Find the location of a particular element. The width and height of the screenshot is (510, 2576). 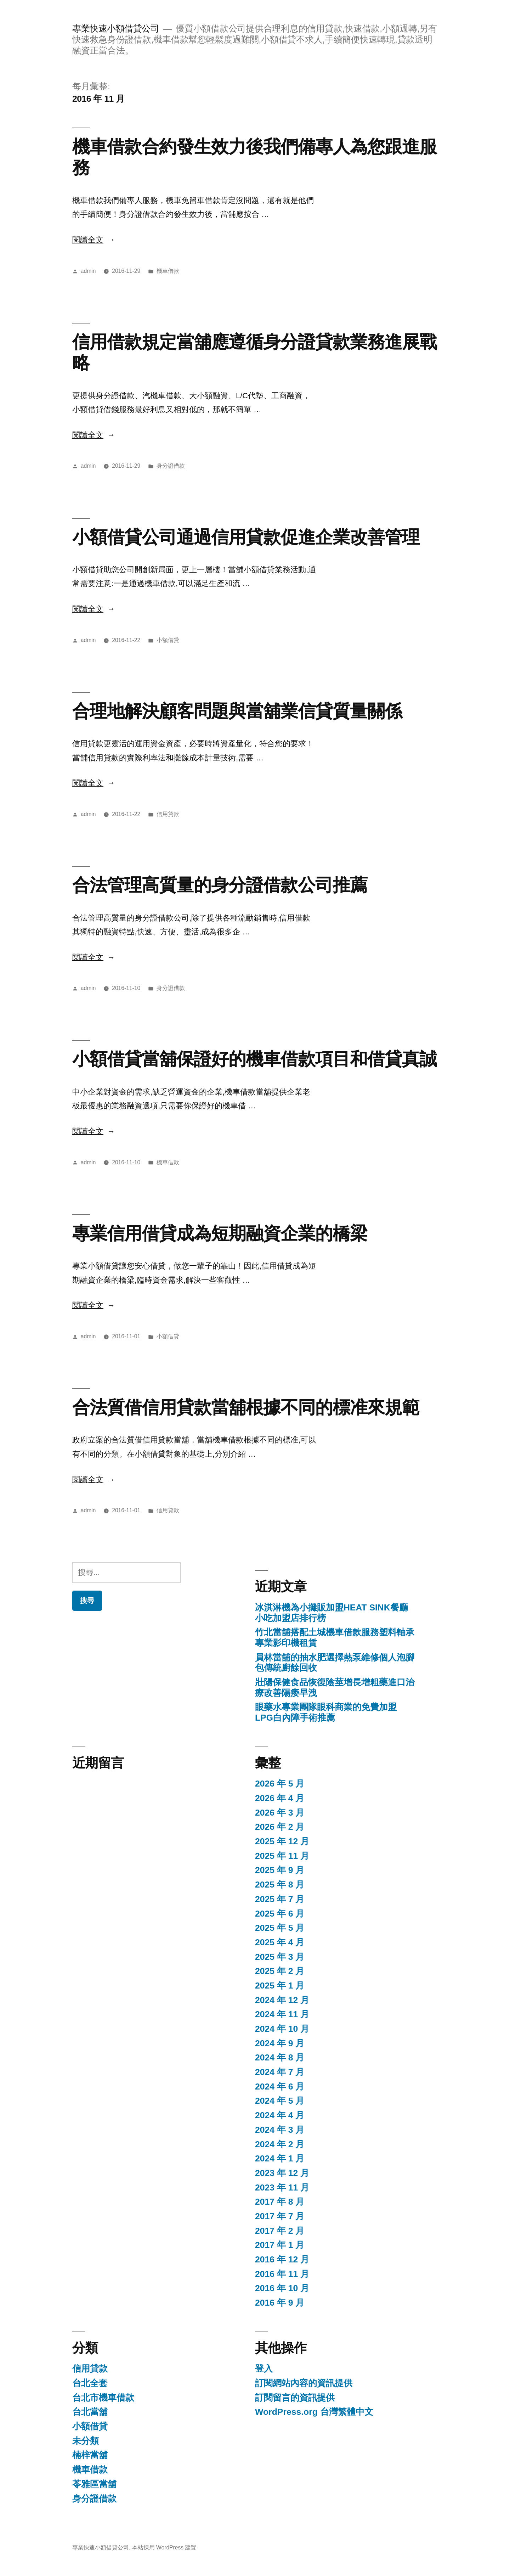

2024 年 6 月 is located at coordinates (279, 2086).